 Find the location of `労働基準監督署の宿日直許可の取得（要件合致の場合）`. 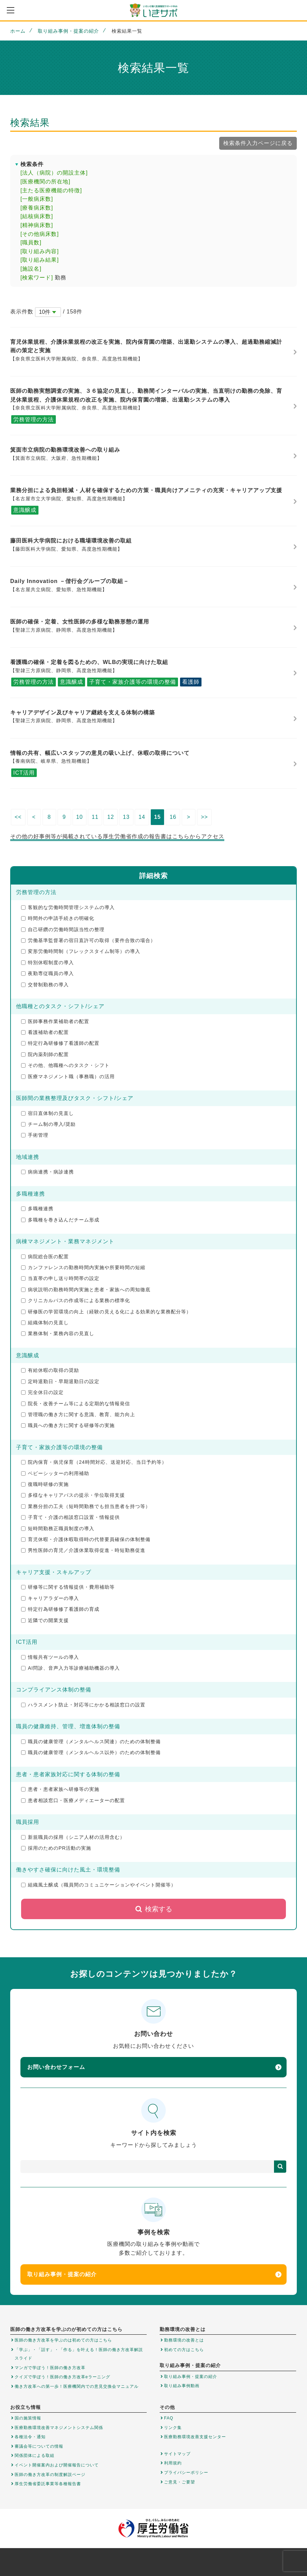

労働基準監督署の宿日直許可の取得（要件合致の場合） is located at coordinates (88, 940).